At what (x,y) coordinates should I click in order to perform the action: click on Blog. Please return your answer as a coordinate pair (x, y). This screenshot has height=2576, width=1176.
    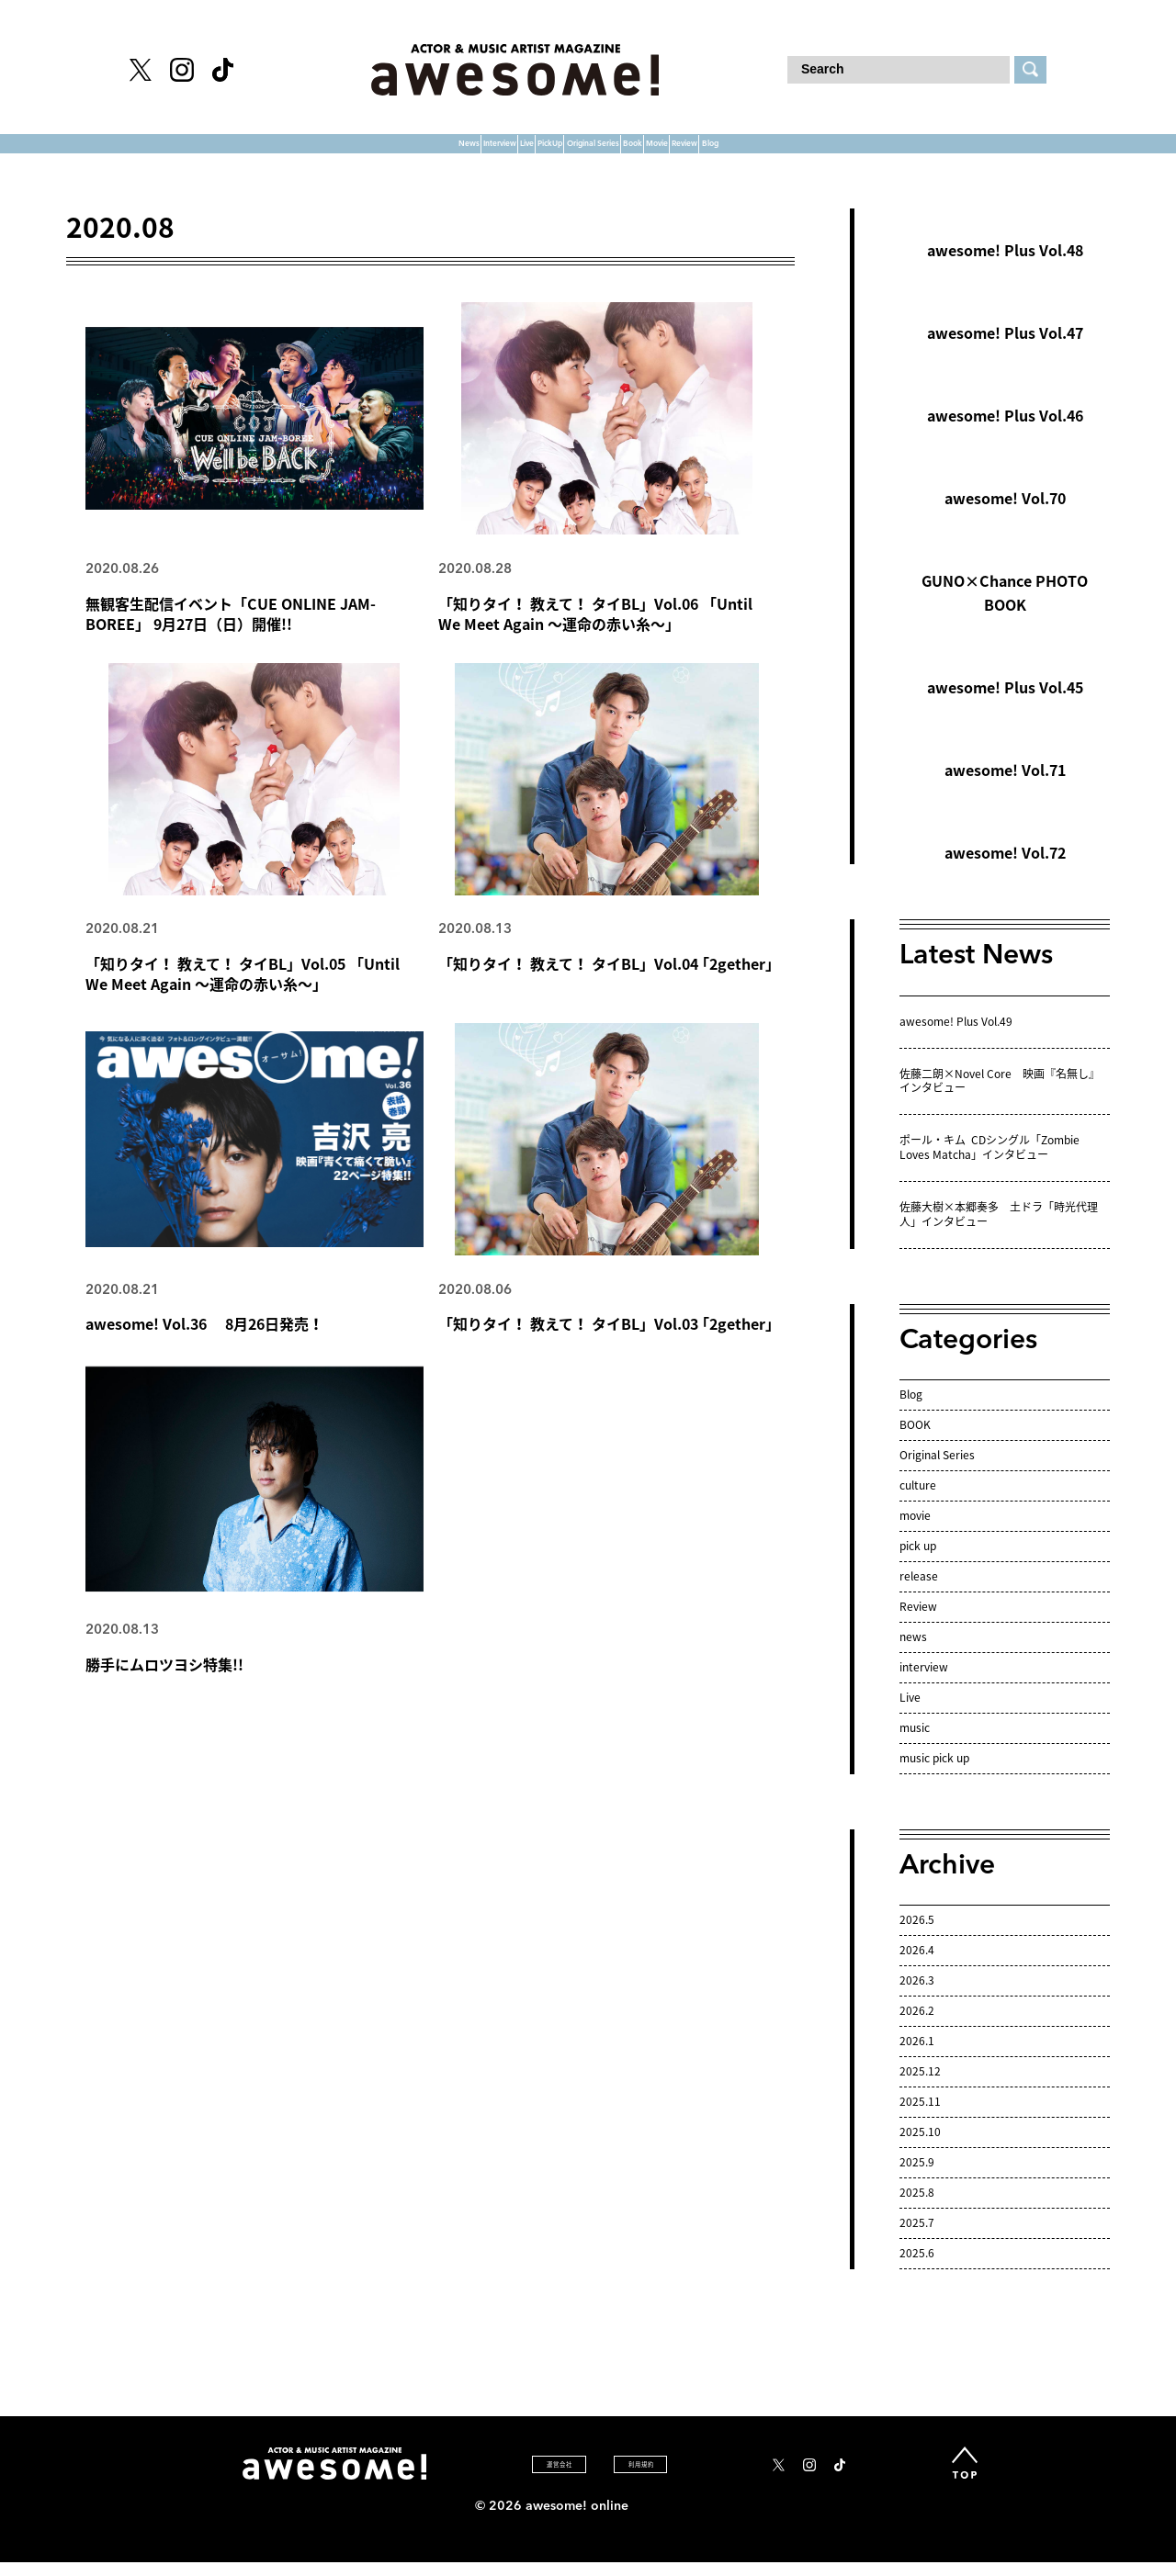
    Looking at the image, I should click on (969, 152).